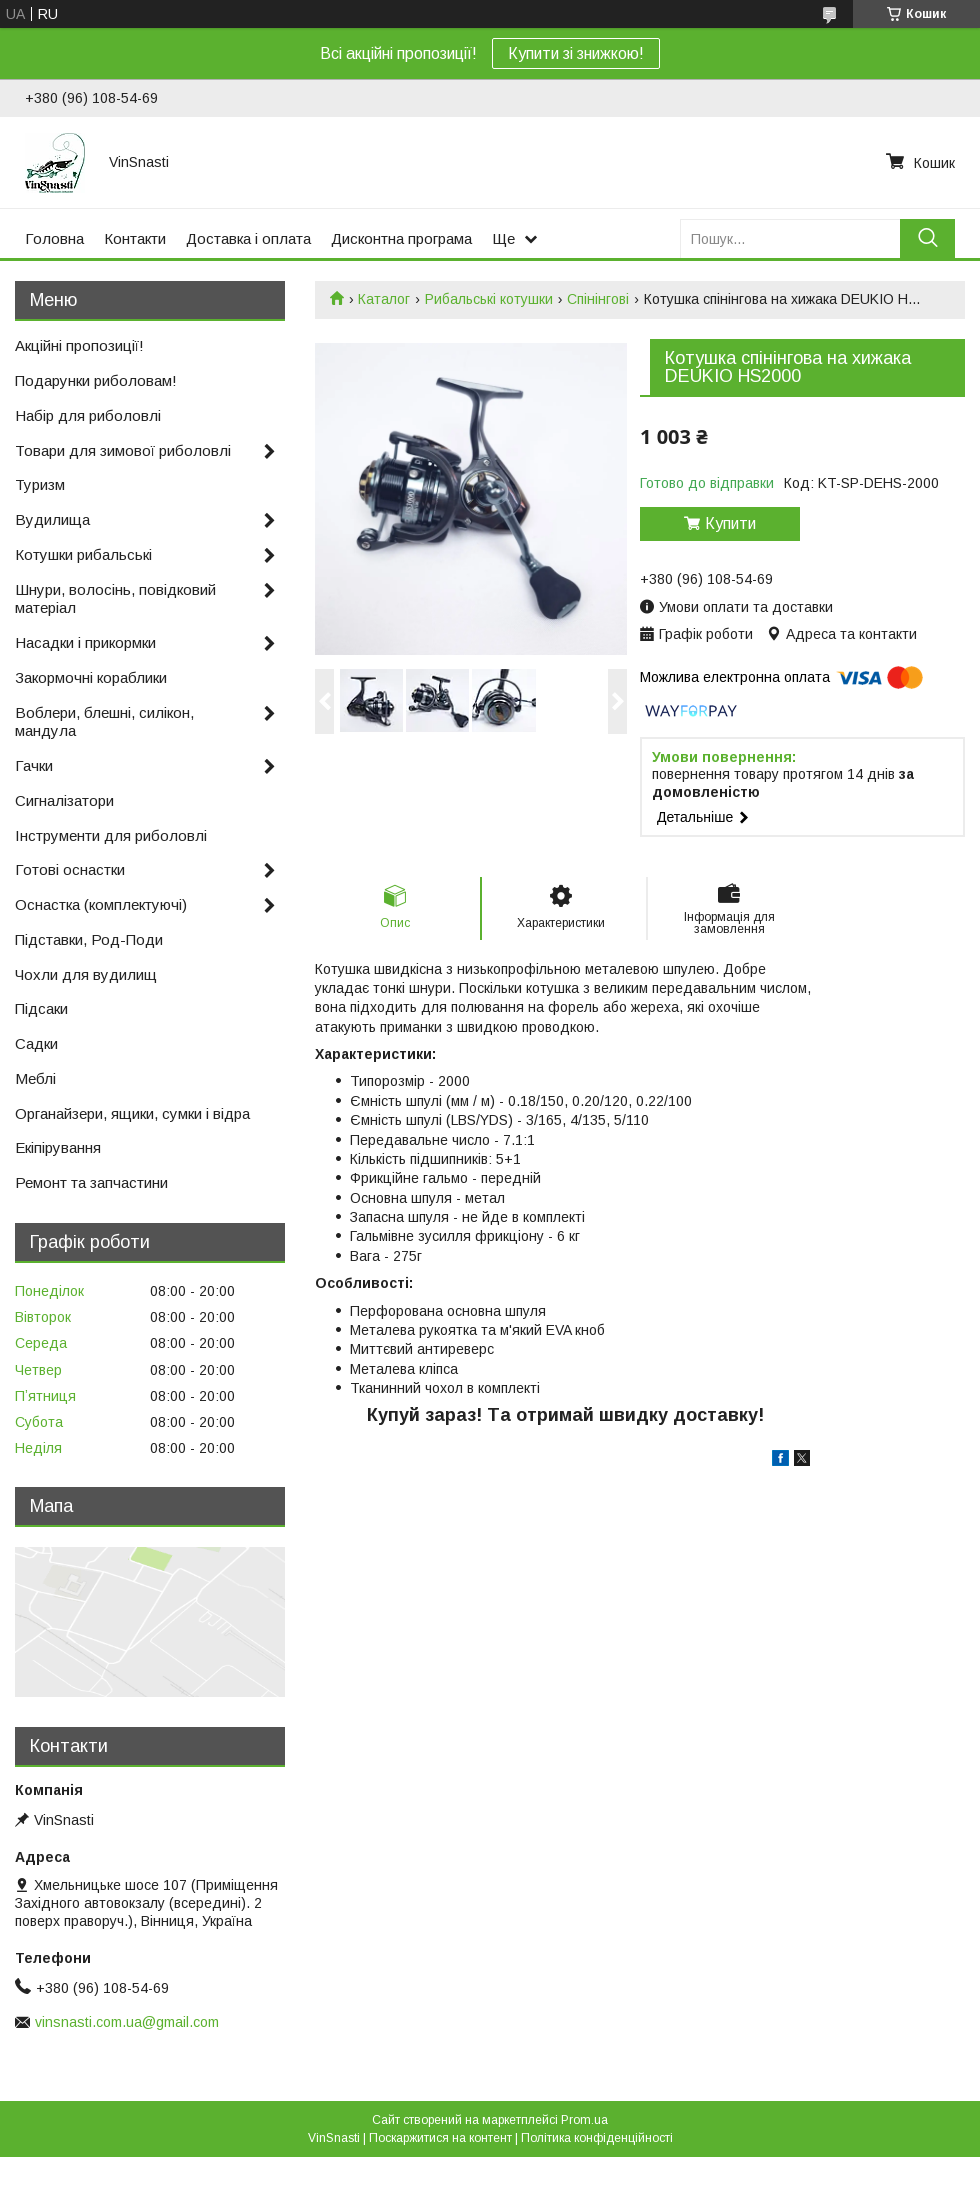  What do you see at coordinates (127, 2022) in the screenshot?
I see `vinsnasti.com.ua@gmail.com` at bounding box center [127, 2022].